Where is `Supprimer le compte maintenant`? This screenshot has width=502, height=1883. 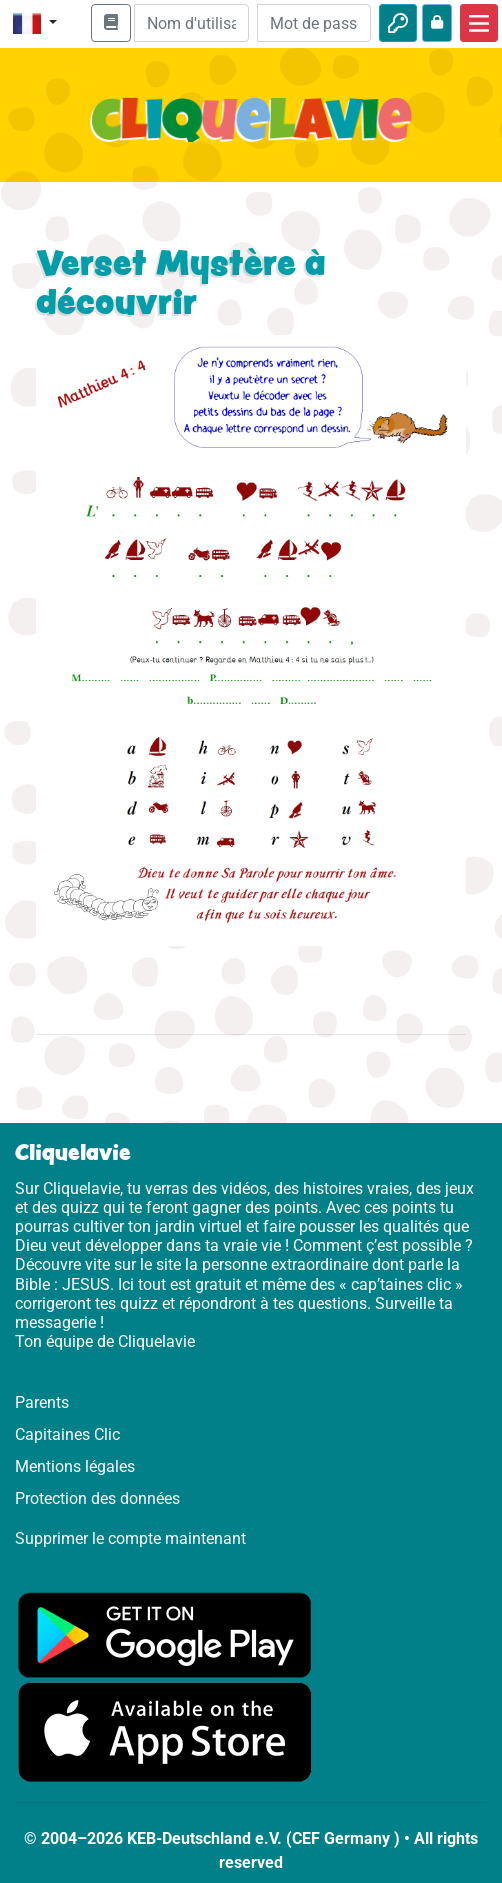
Supprimer le compte maintenant is located at coordinates (130, 1538).